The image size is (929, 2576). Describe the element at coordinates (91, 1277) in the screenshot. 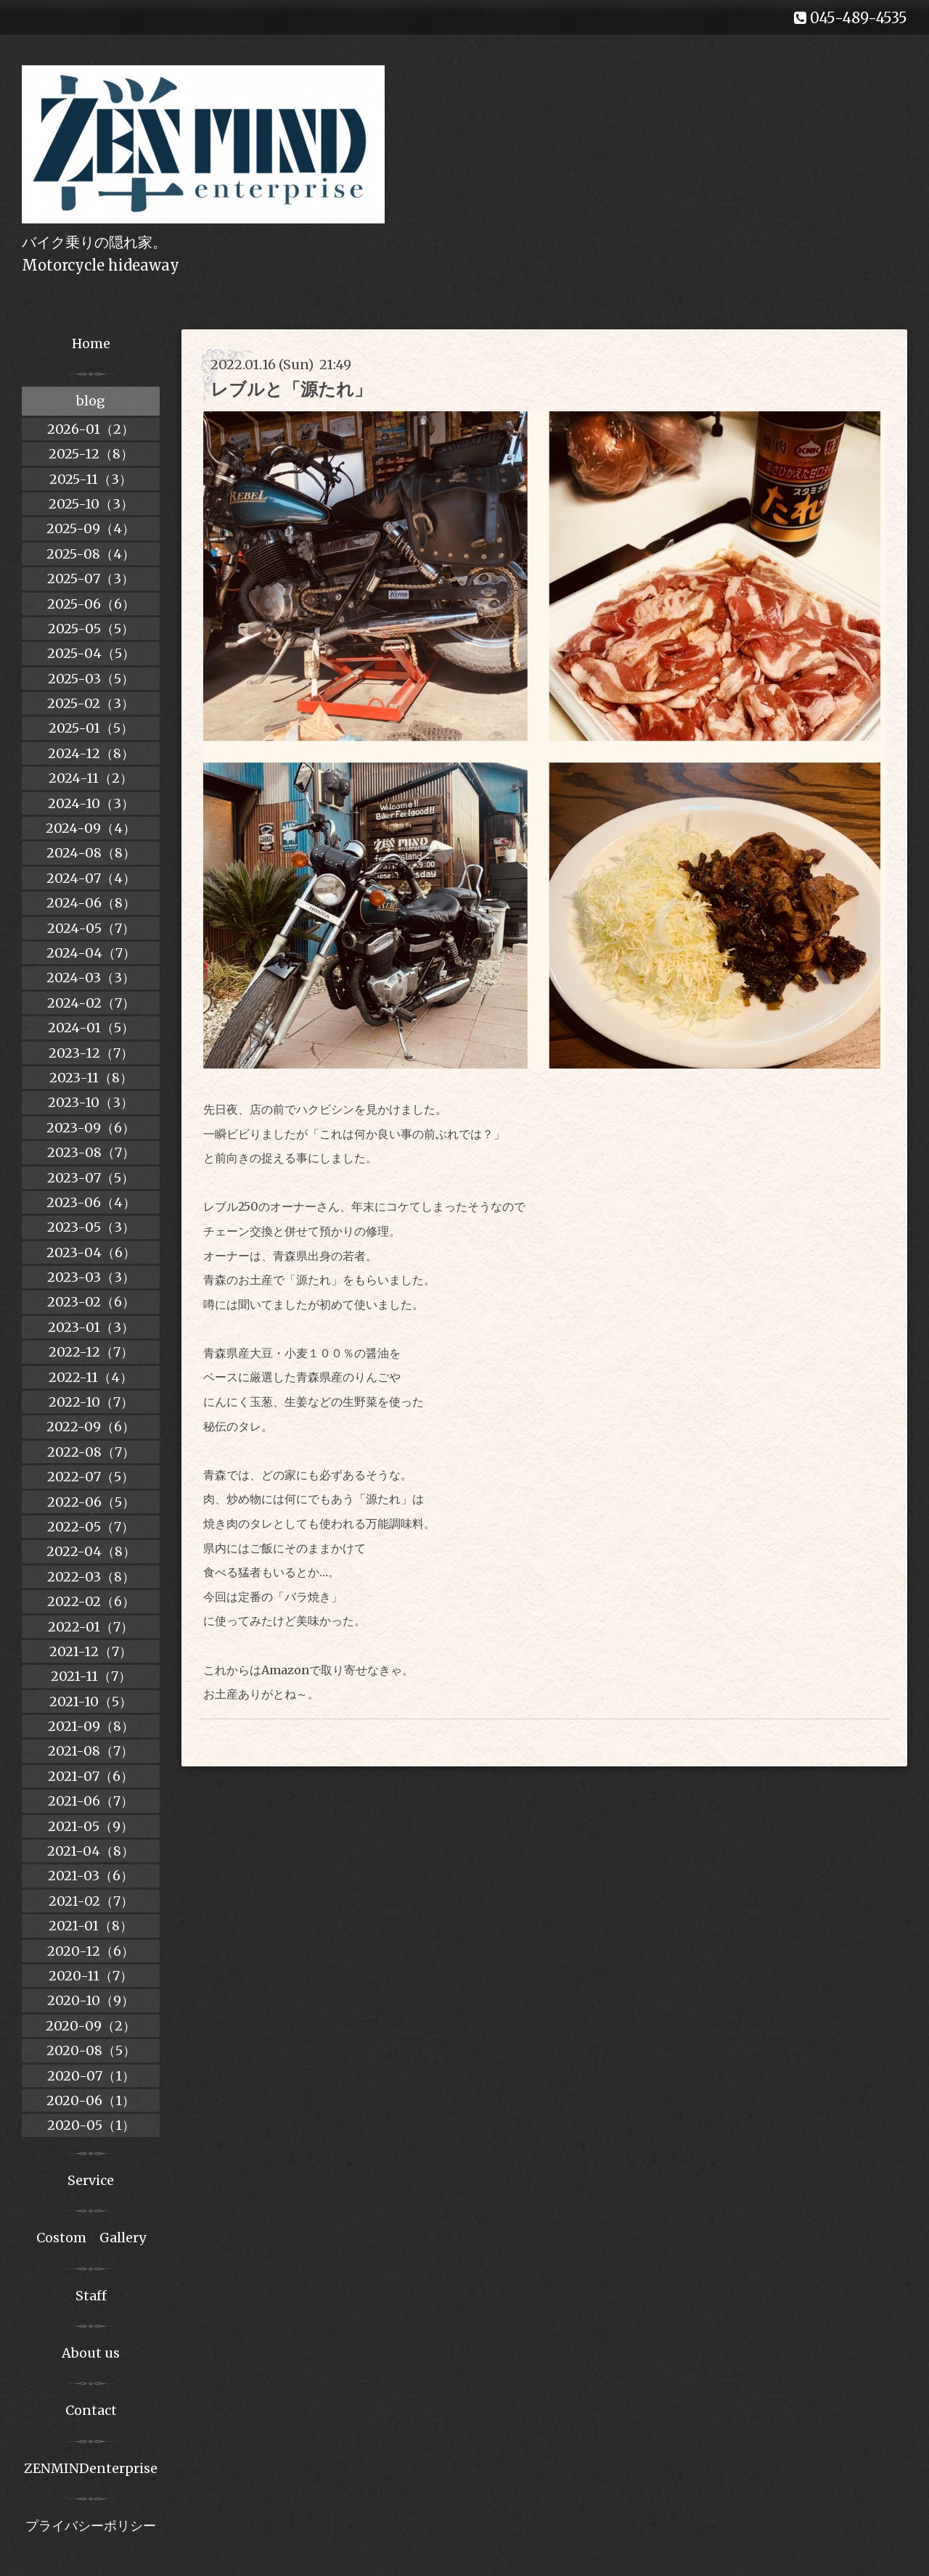

I see `2023-03（3）` at that location.